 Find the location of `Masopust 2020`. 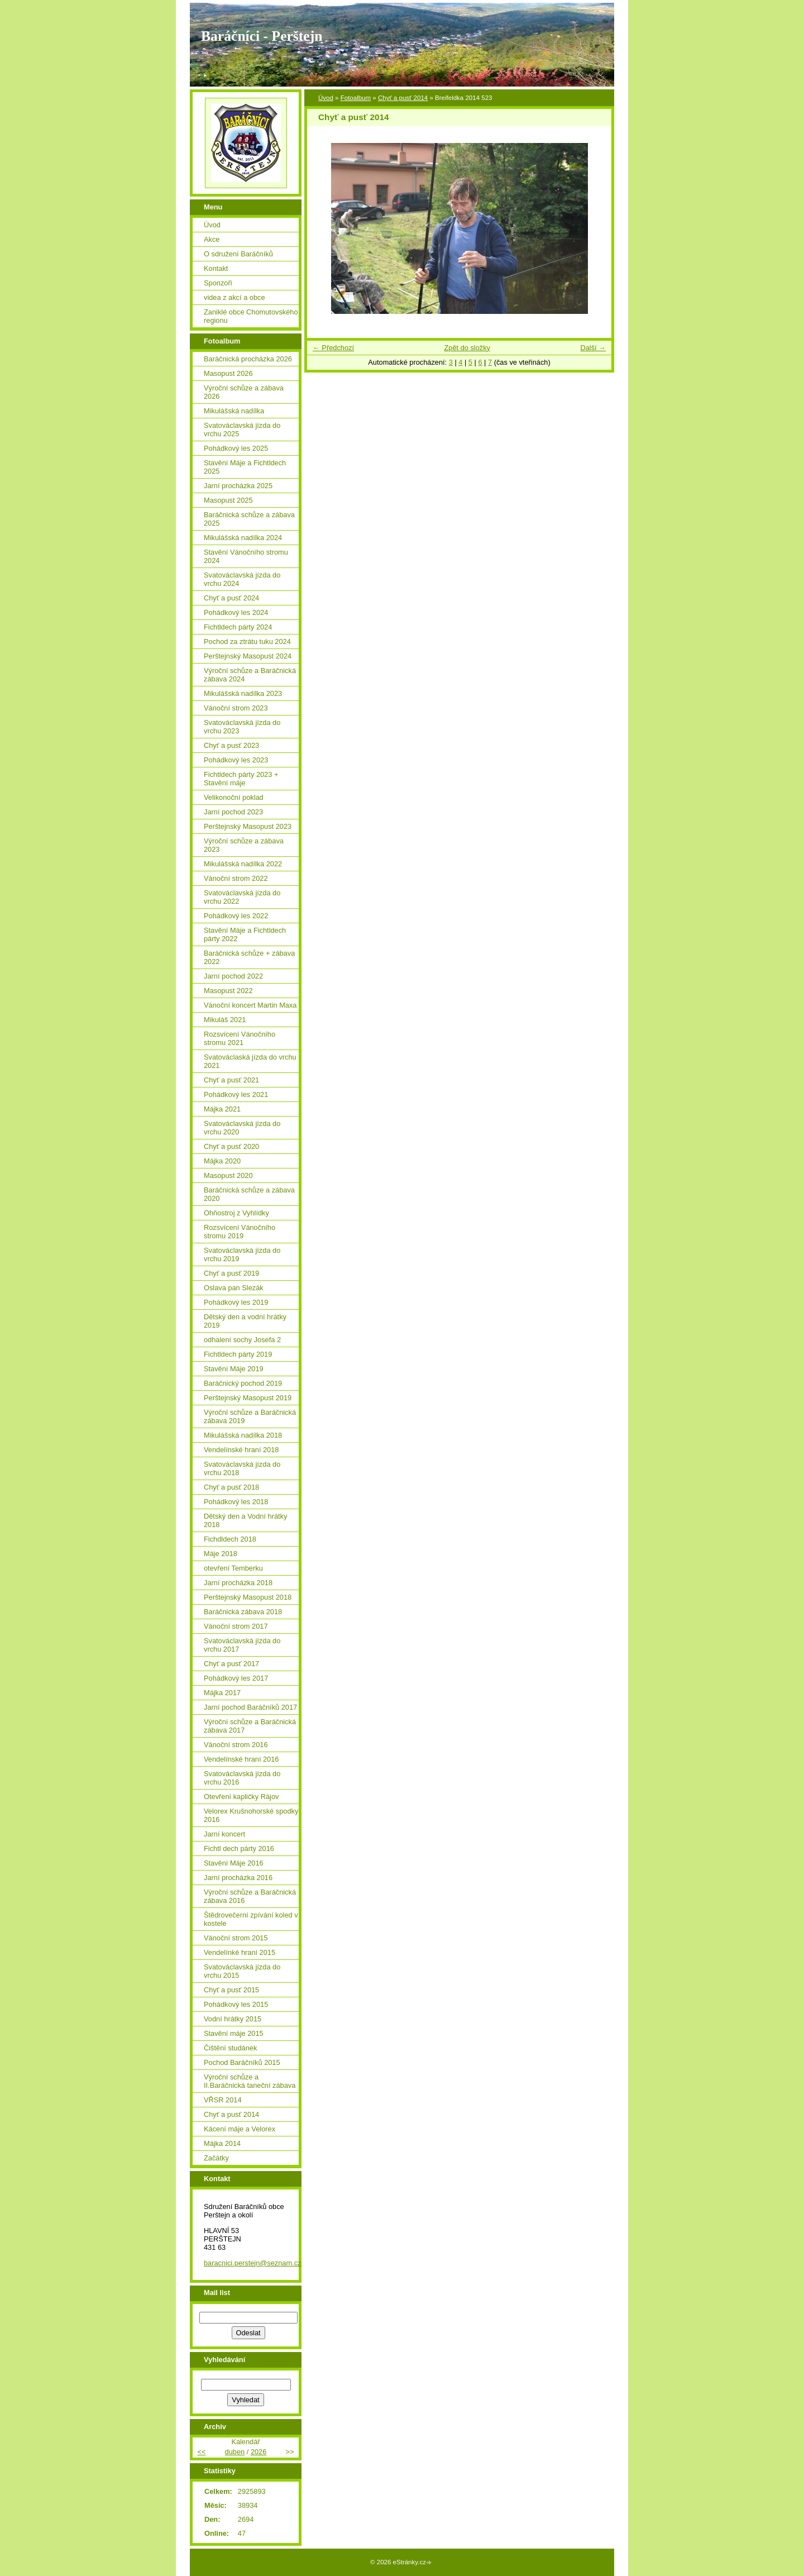

Masopust 2020 is located at coordinates (228, 1175).